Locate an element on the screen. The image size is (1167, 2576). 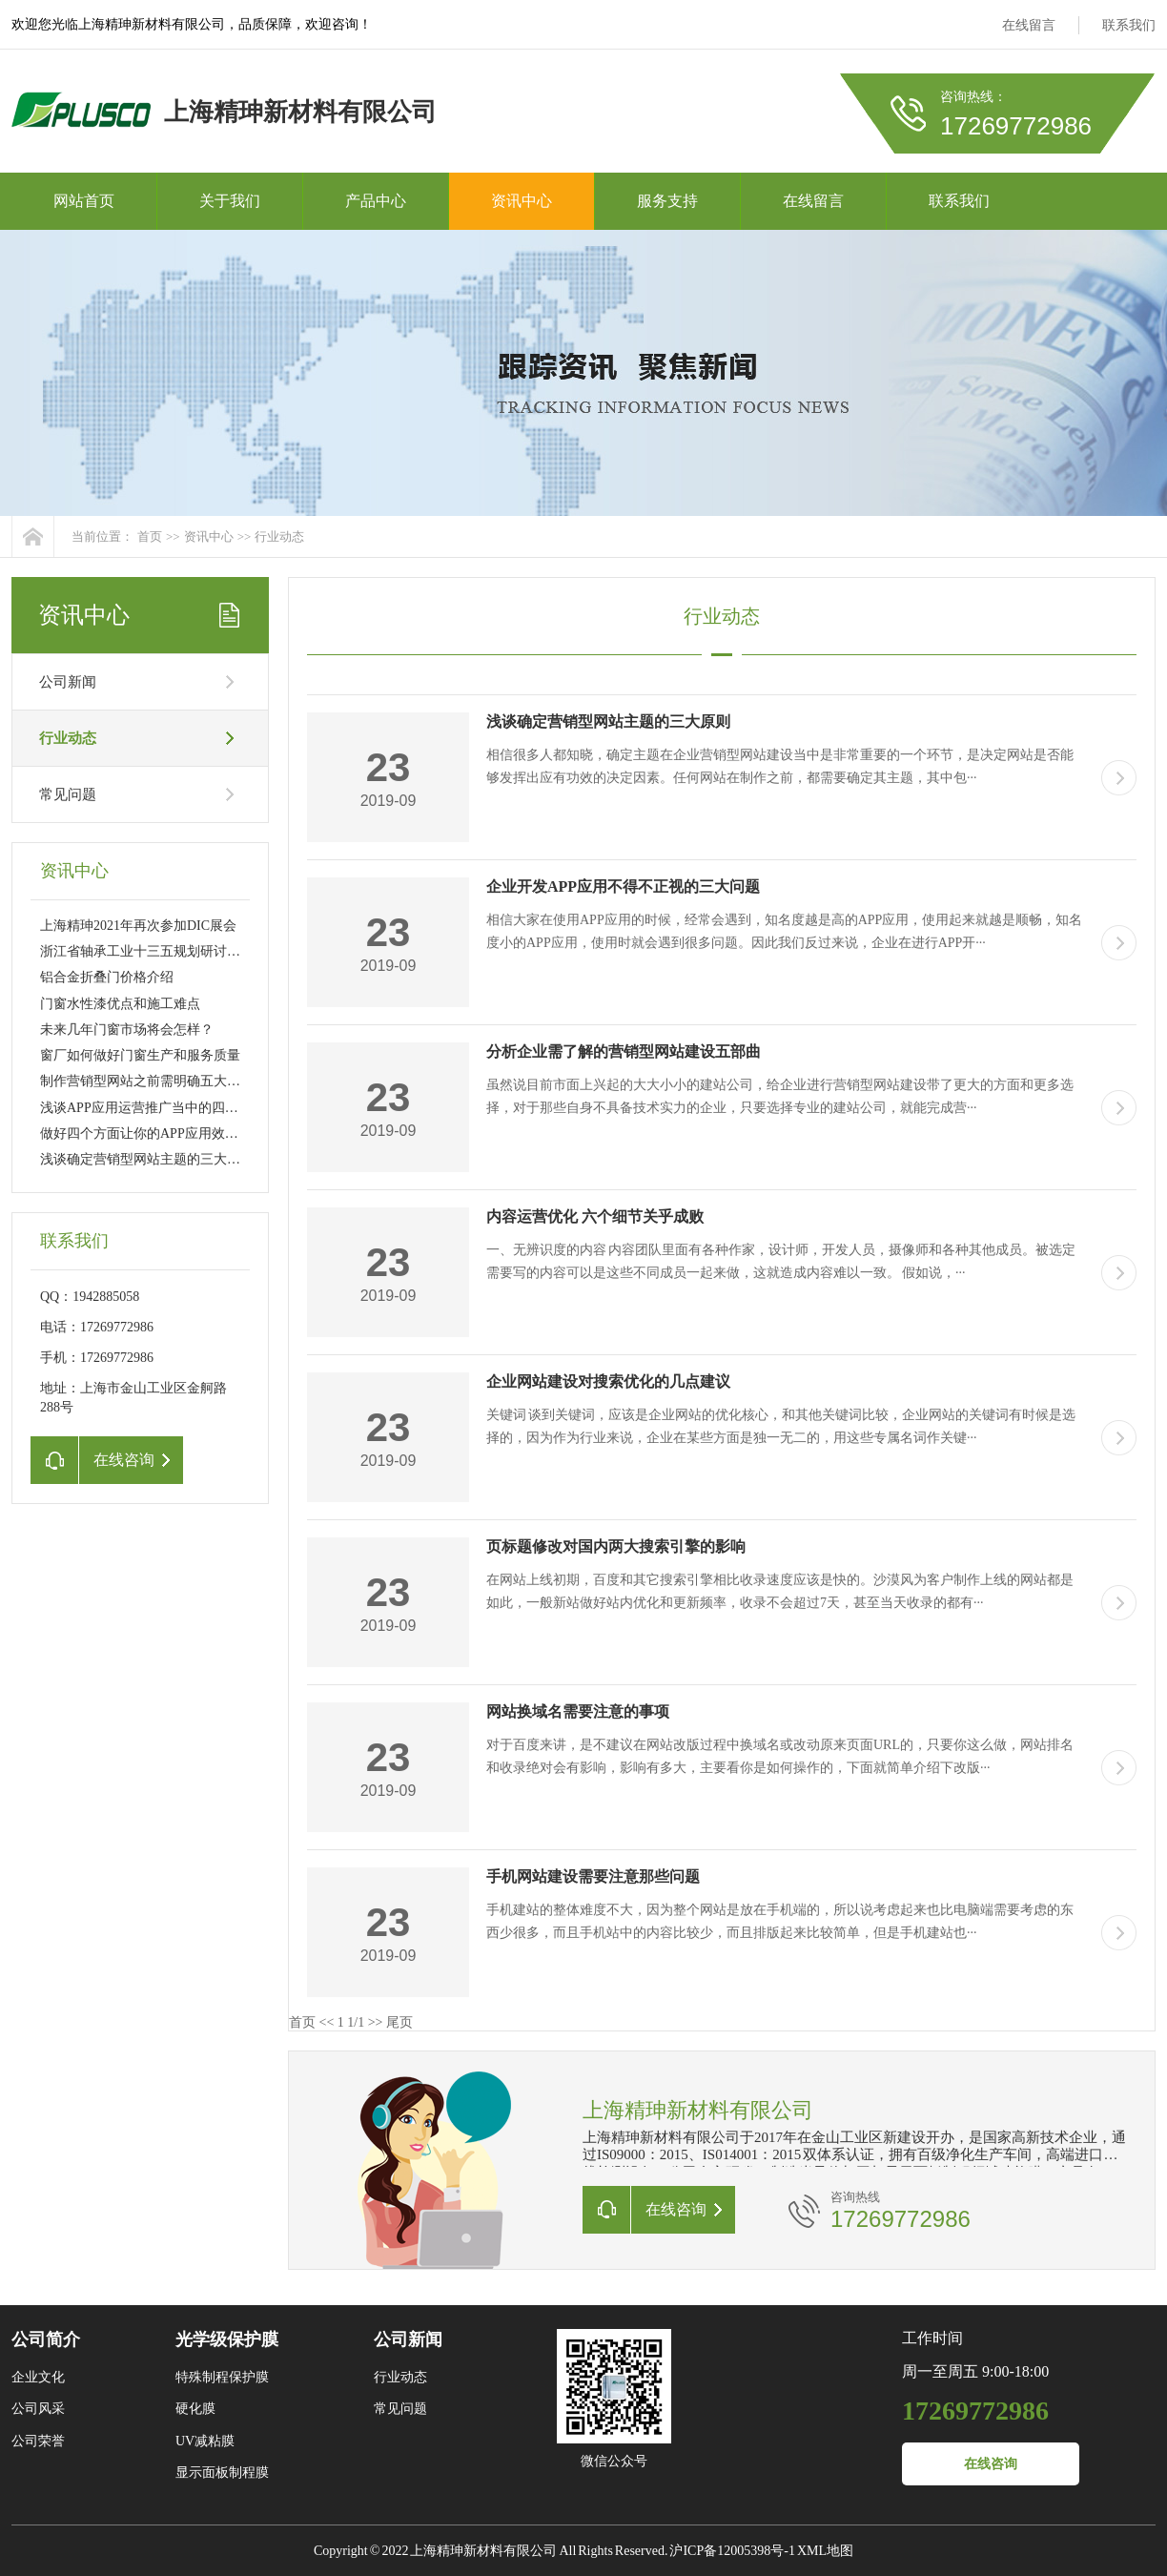
关于我们 is located at coordinates (229, 201).